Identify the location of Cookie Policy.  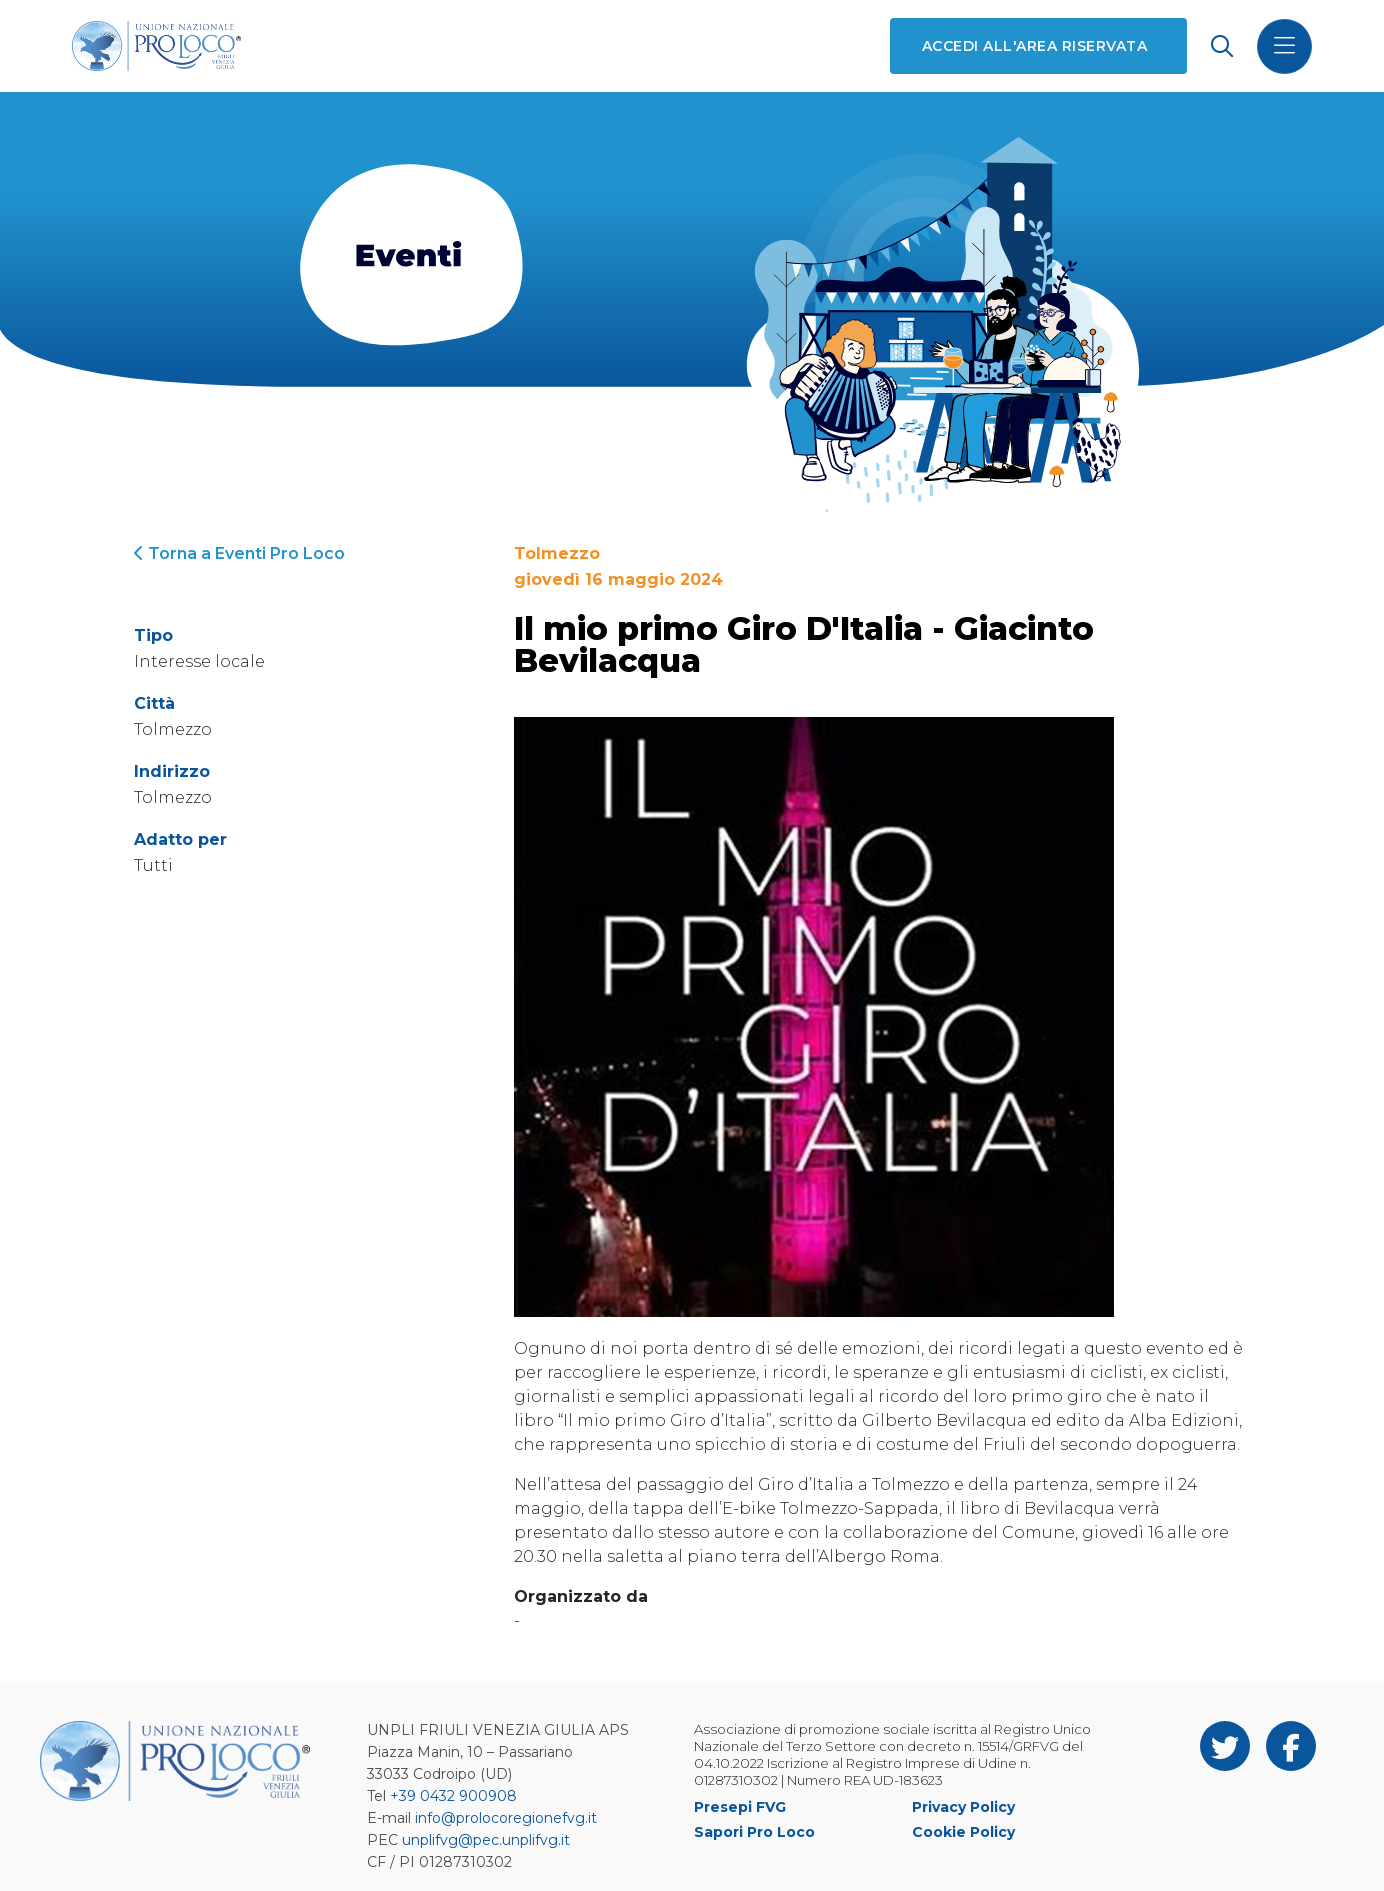
(963, 1832).